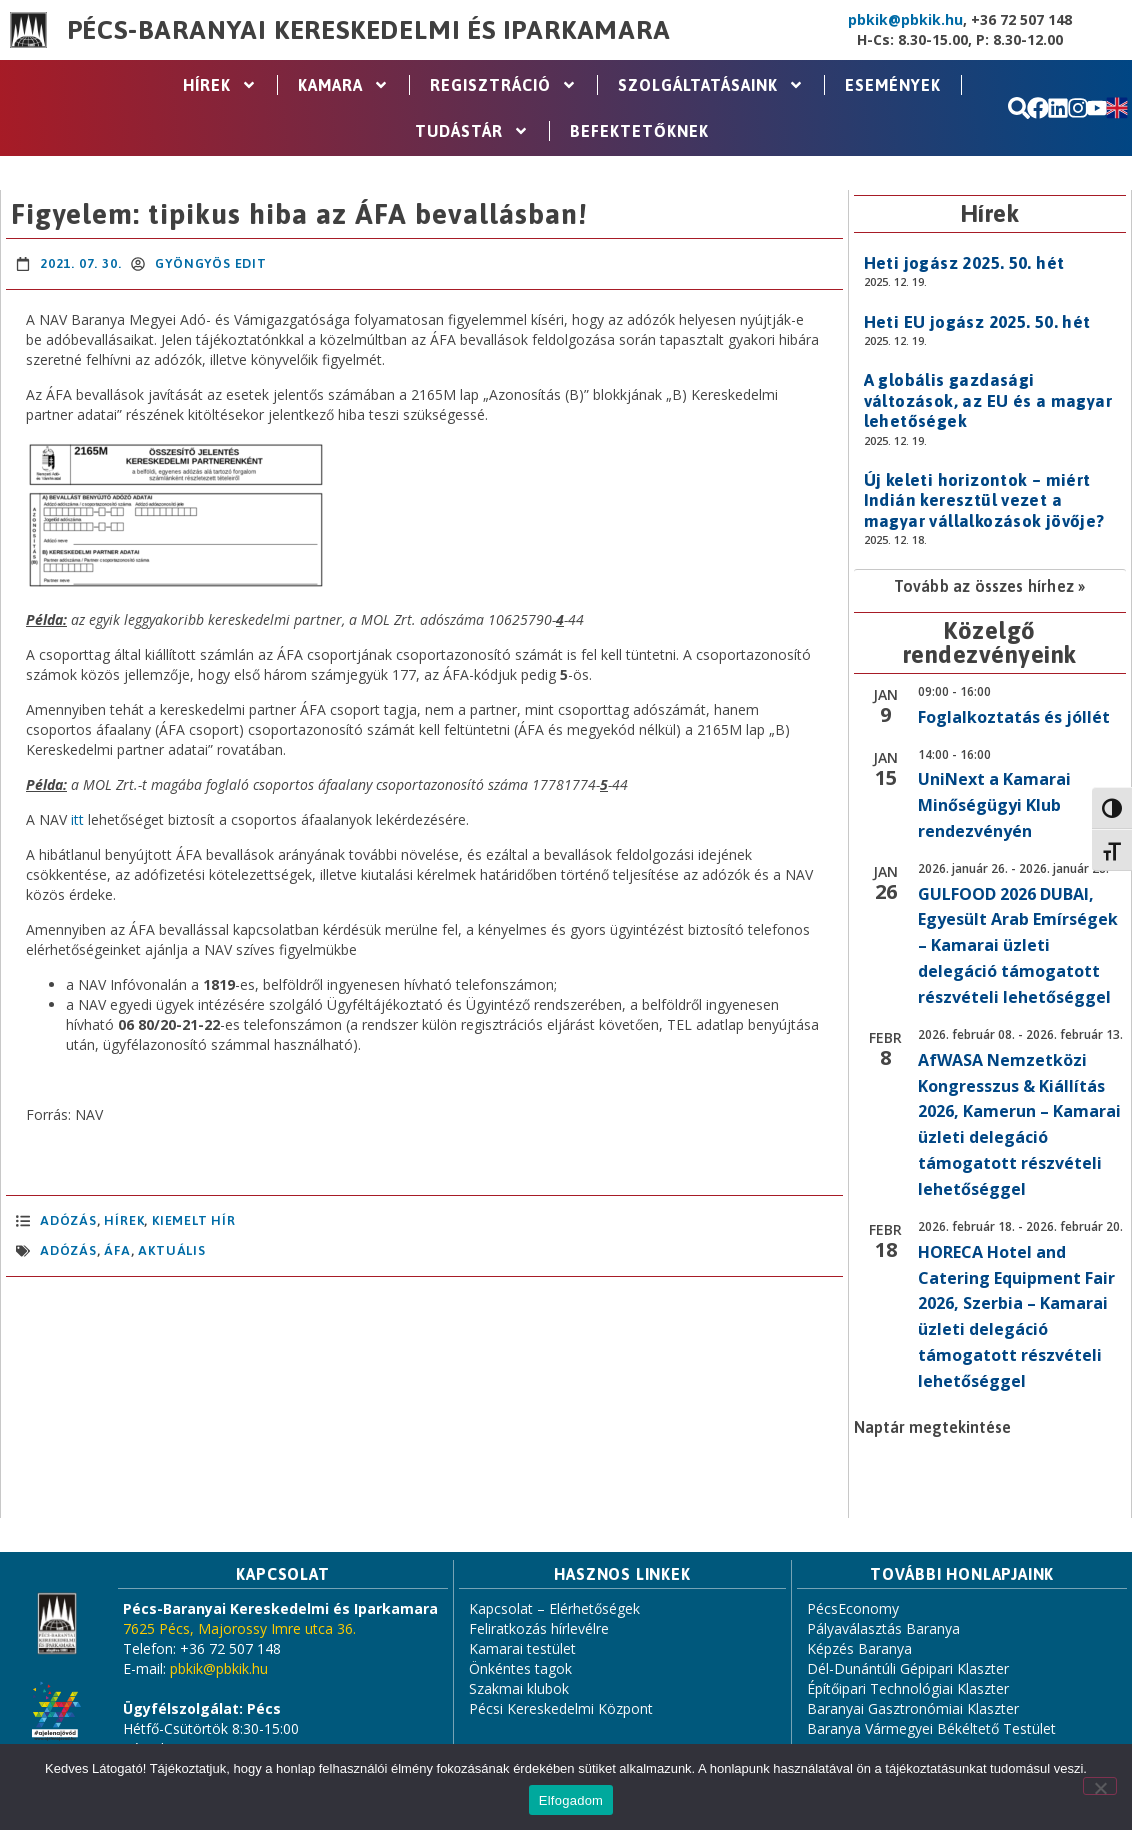 This screenshot has height=1830, width=1132. I want to click on adózás, so click(68, 1250).